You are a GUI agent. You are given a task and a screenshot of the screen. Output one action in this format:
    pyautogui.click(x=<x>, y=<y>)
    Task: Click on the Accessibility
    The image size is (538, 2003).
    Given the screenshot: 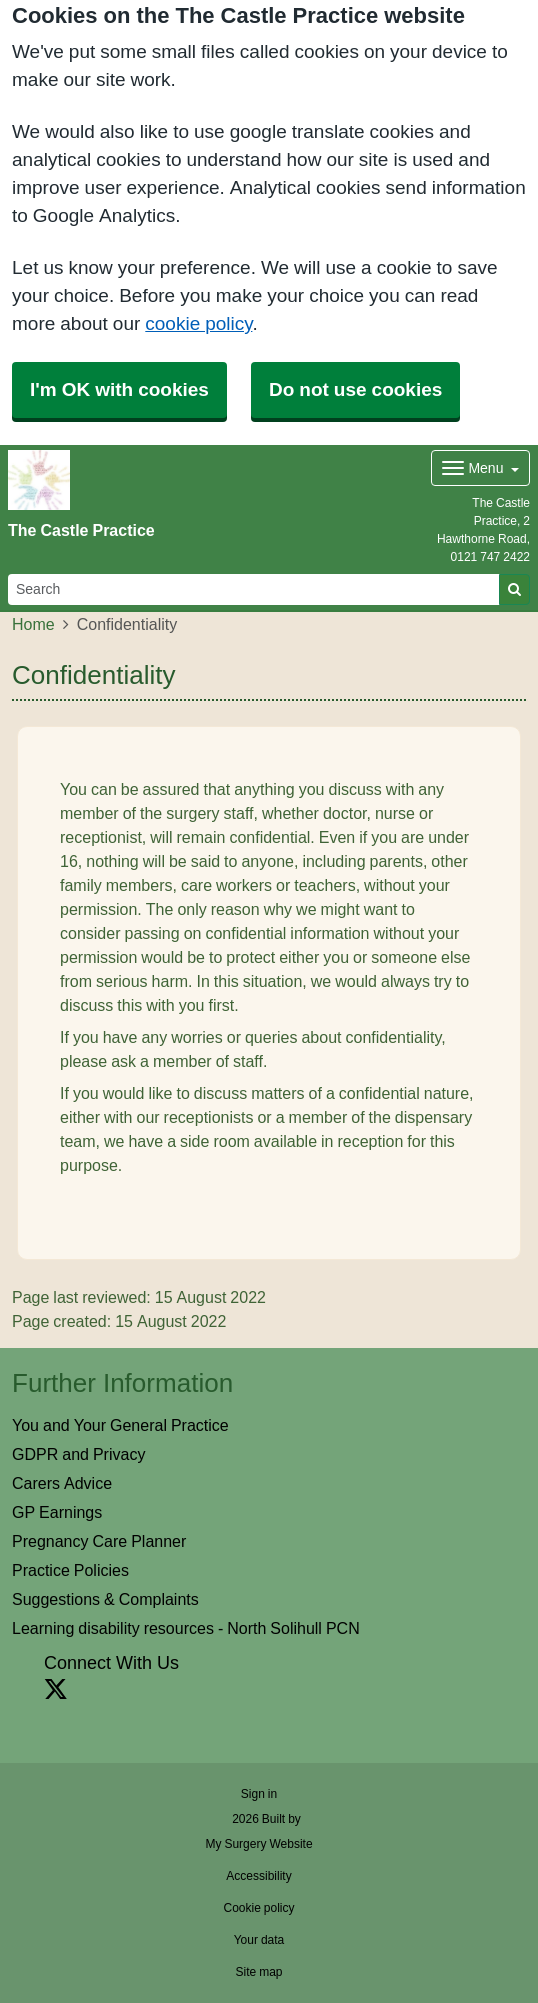 What is the action you would take?
    pyautogui.click(x=258, y=1876)
    